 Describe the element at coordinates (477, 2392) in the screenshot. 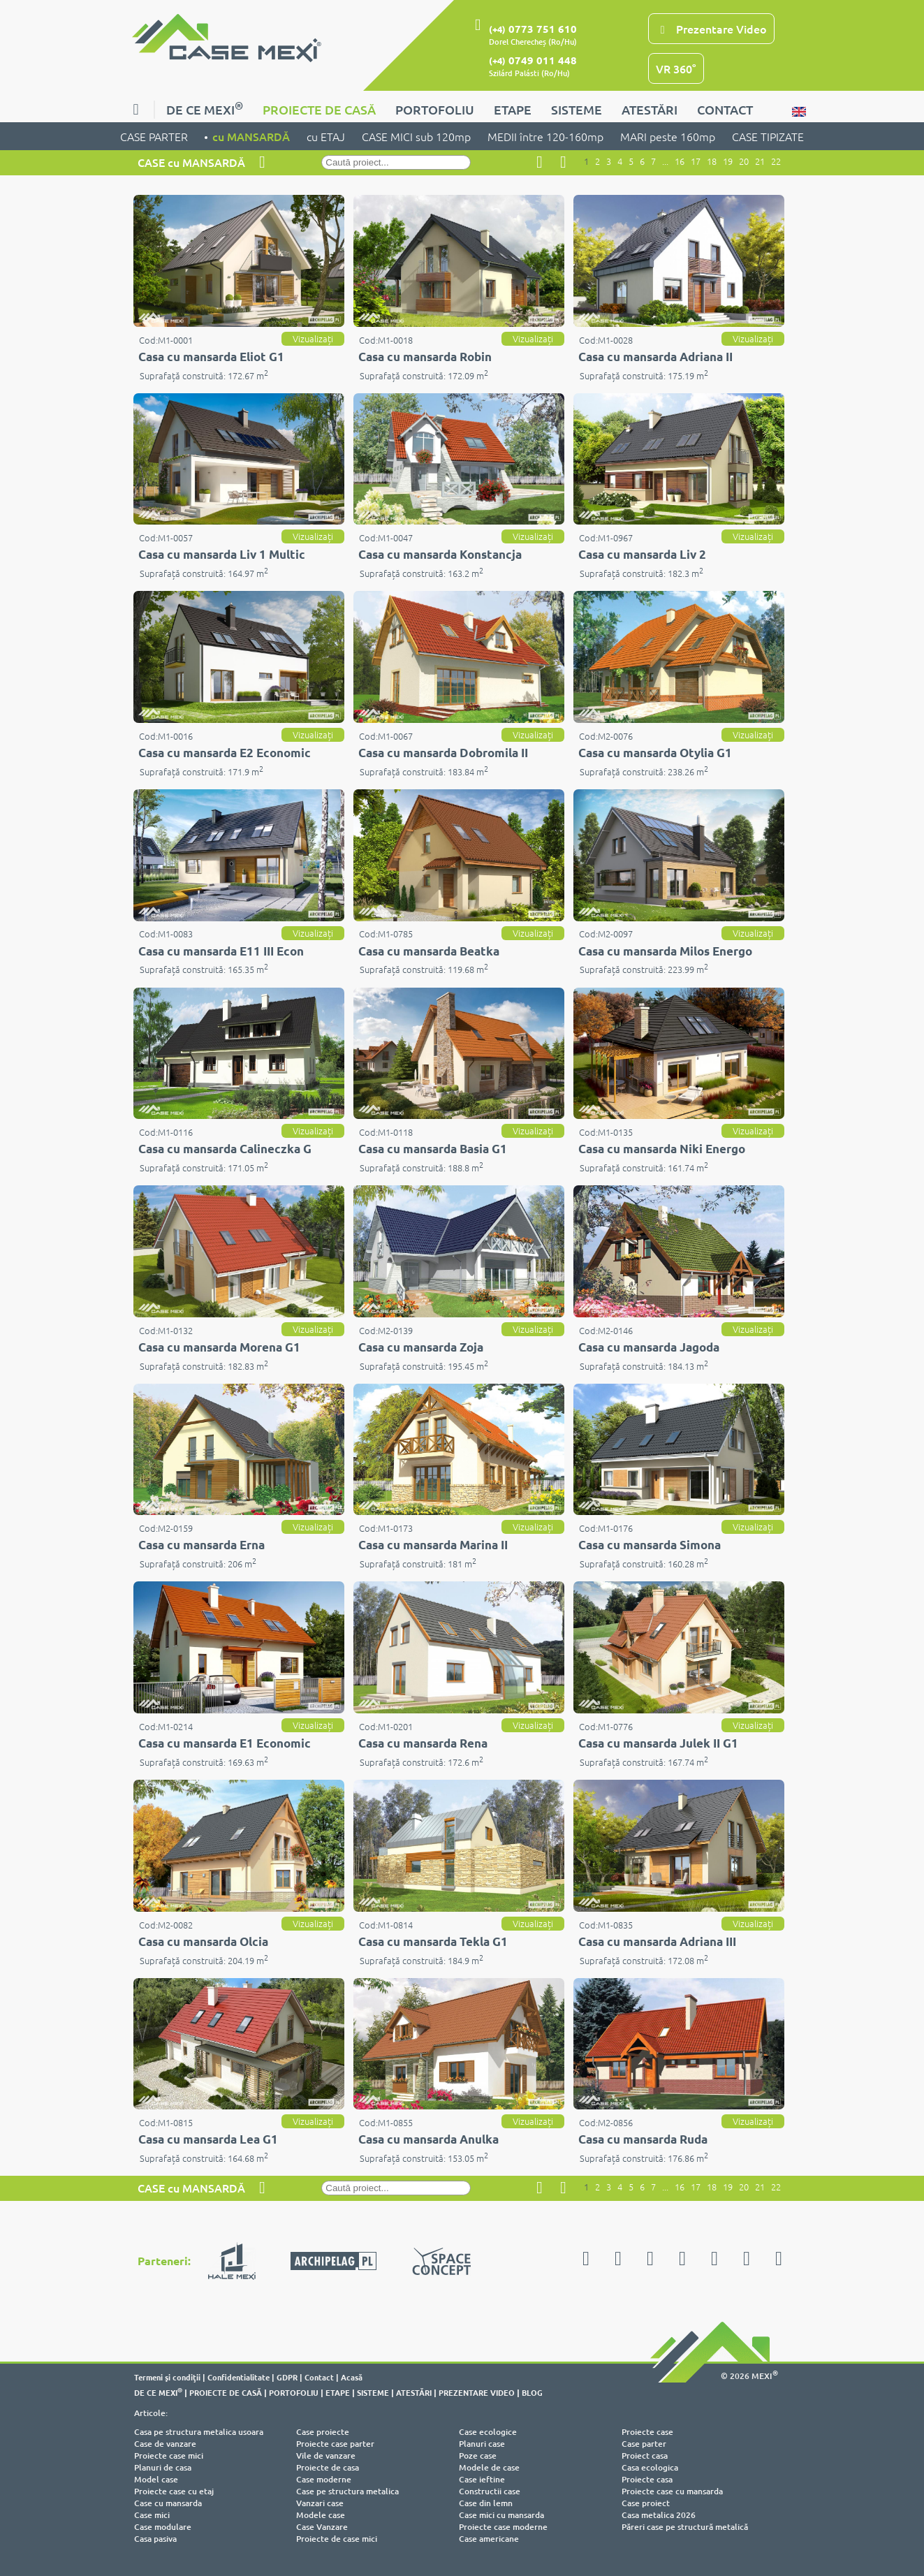

I see `PREZENTARE VIDEO` at that location.